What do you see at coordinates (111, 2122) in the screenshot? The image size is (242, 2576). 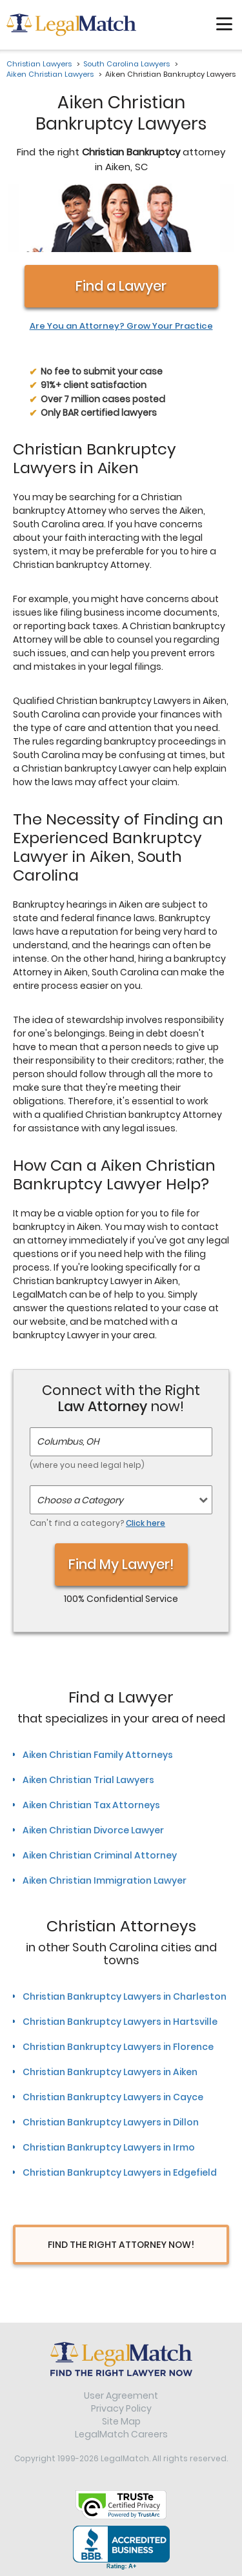 I see `Christian Bankruptcy Lawyers in Dillon` at bounding box center [111, 2122].